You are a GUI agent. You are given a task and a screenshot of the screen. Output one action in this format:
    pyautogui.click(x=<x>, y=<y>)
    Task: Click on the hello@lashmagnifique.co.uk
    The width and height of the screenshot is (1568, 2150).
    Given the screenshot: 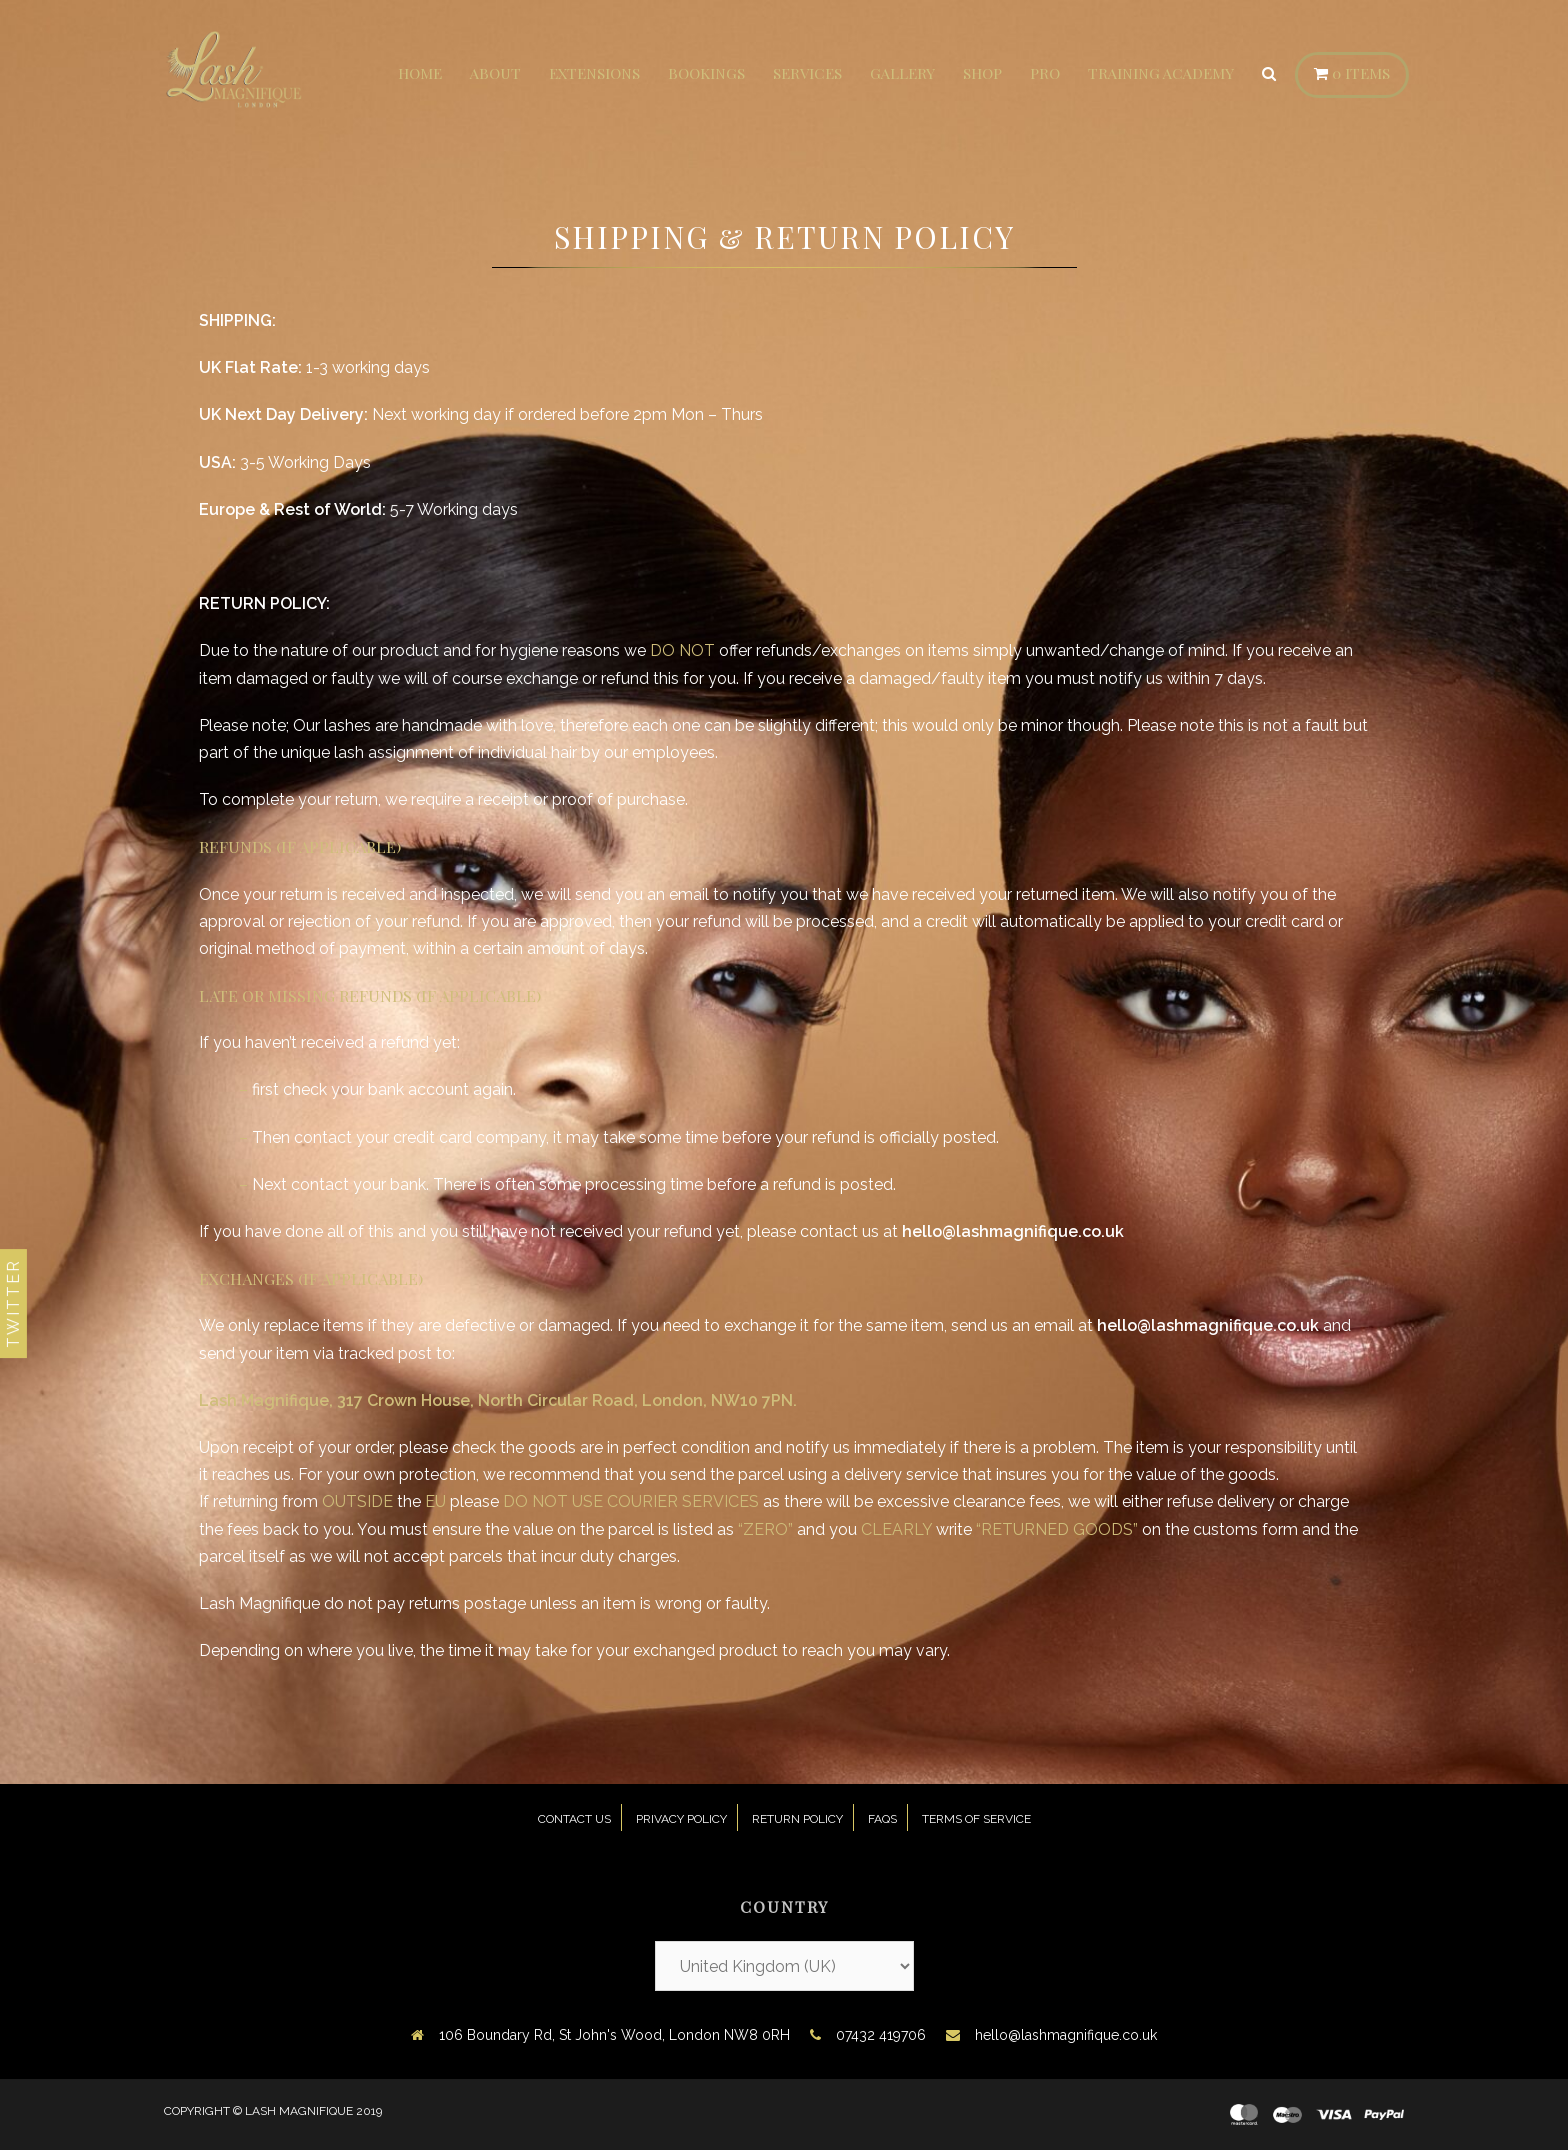 What is the action you would take?
    pyautogui.click(x=1066, y=2035)
    